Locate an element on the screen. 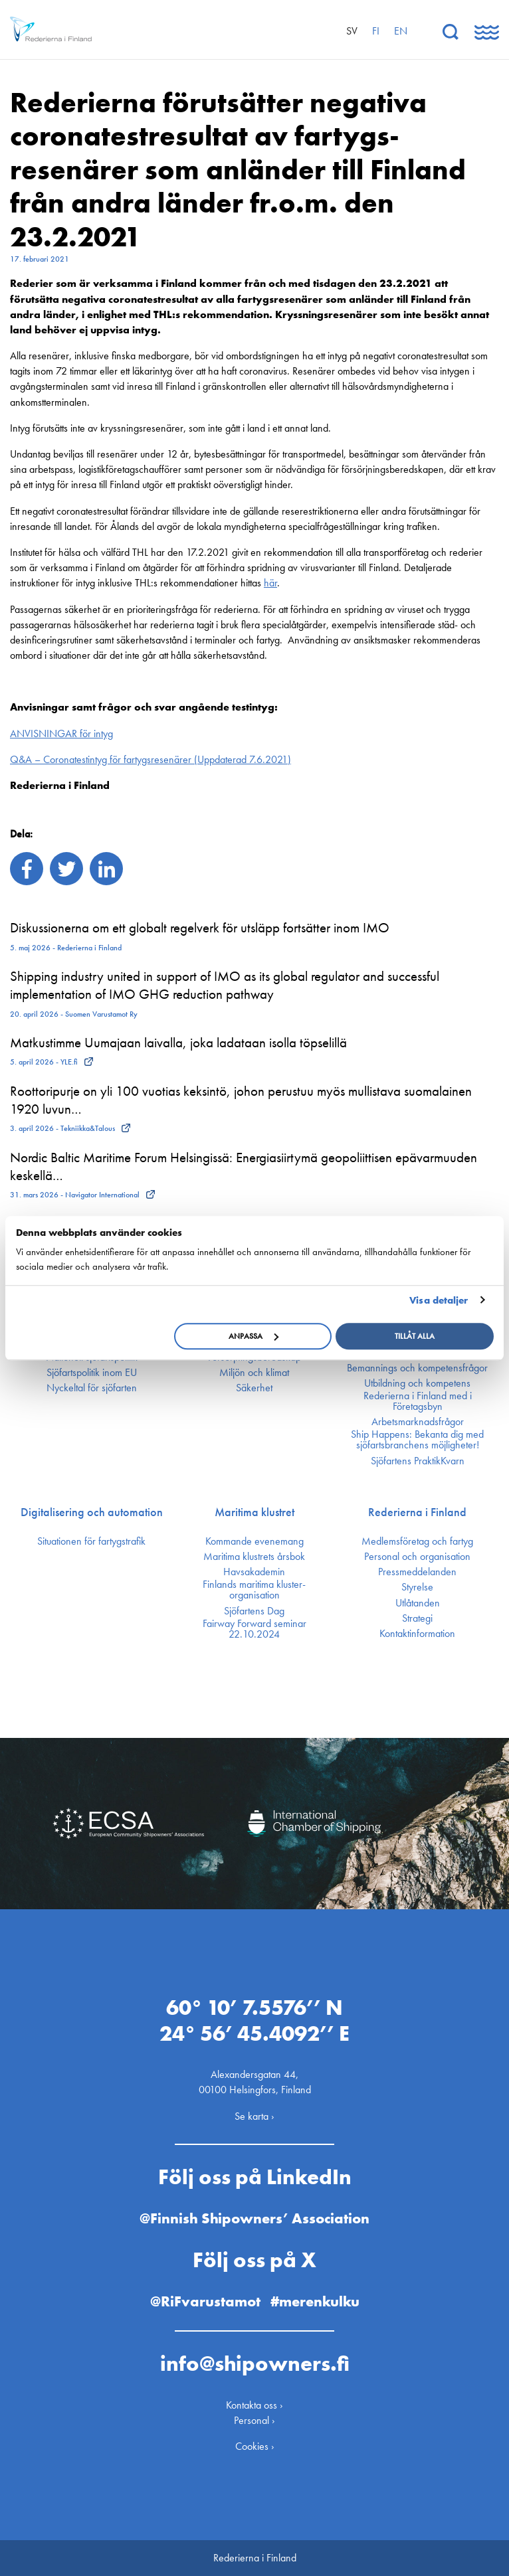 The width and height of the screenshot is (509, 2576). Anpassa is located at coordinates (253, 1336).